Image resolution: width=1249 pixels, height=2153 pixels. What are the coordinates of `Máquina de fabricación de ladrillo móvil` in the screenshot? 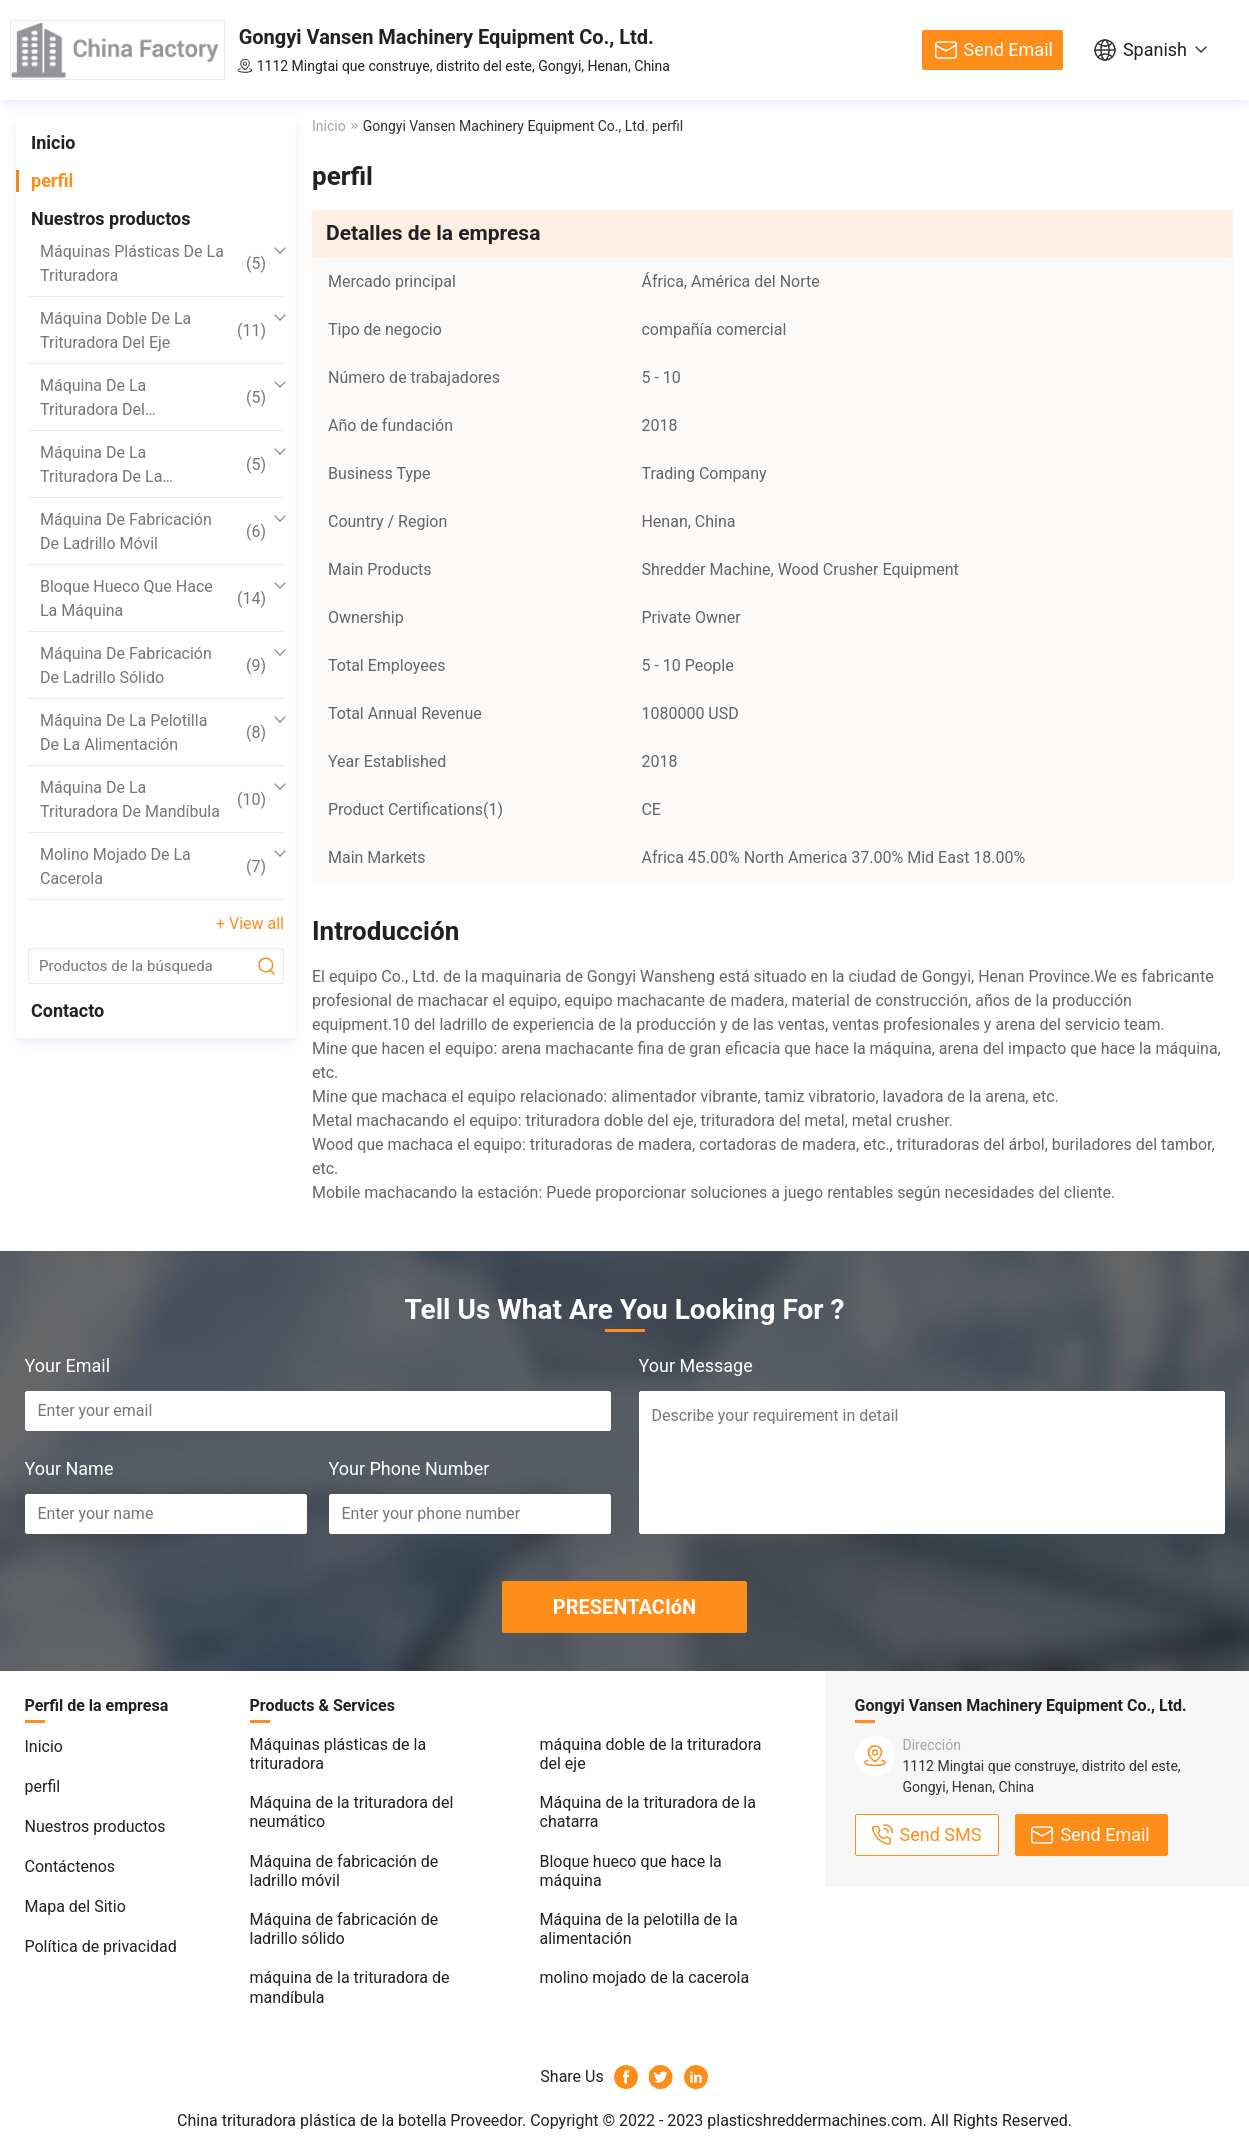 It's located at (153, 531).